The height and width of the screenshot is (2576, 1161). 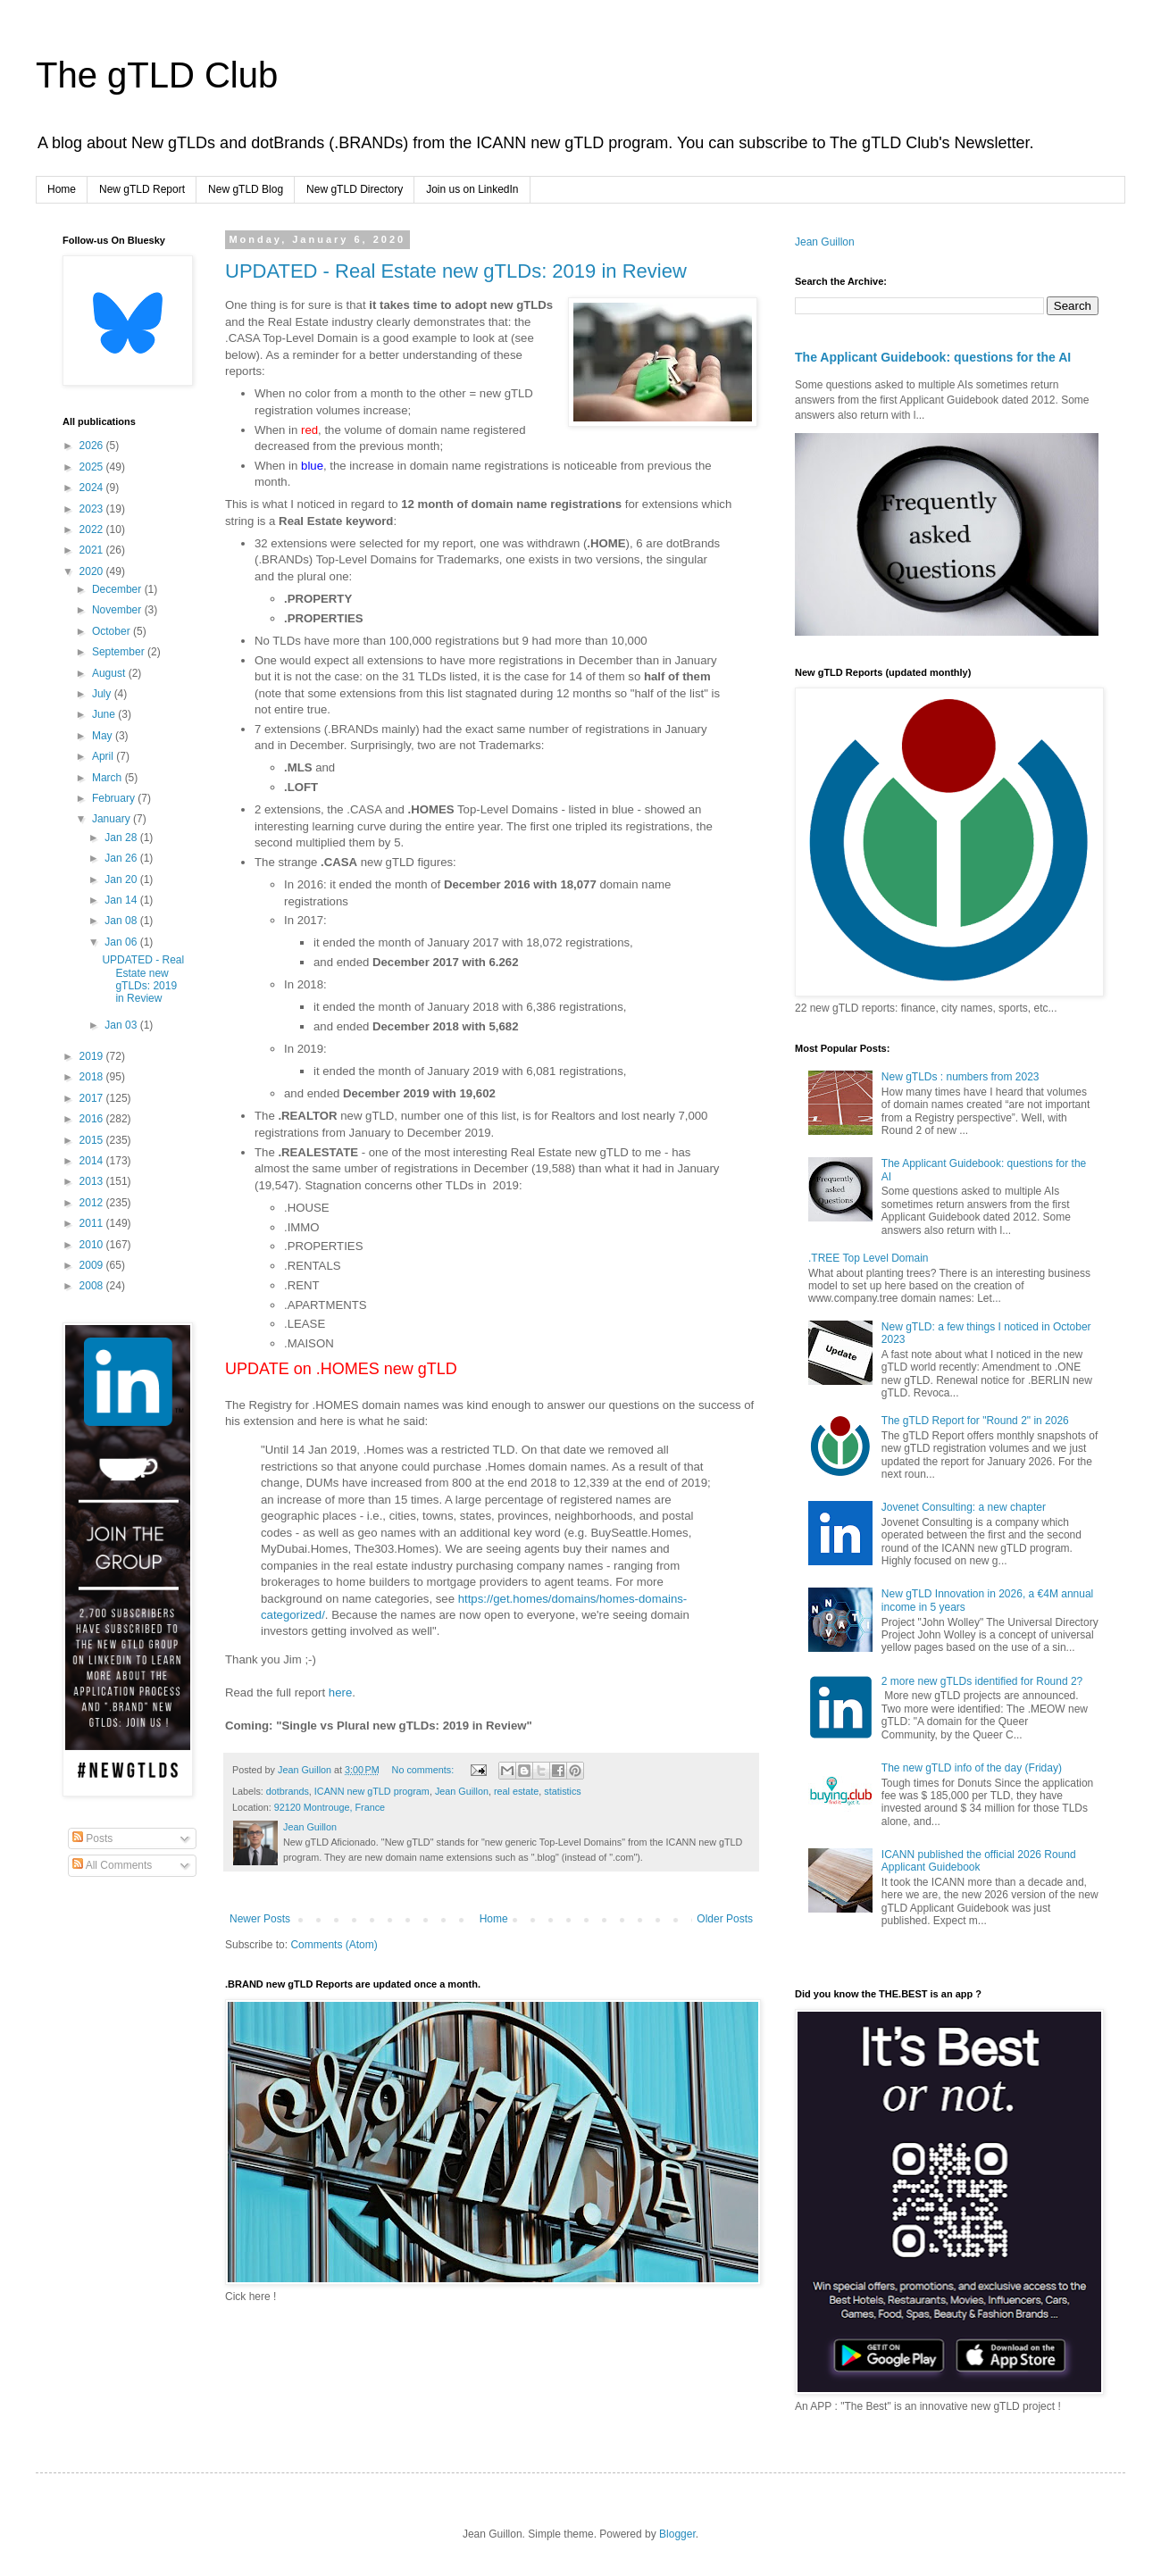 What do you see at coordinates (92, 1838) in the screenshot?
I see `Posts` at bounding box center [92, 1838].